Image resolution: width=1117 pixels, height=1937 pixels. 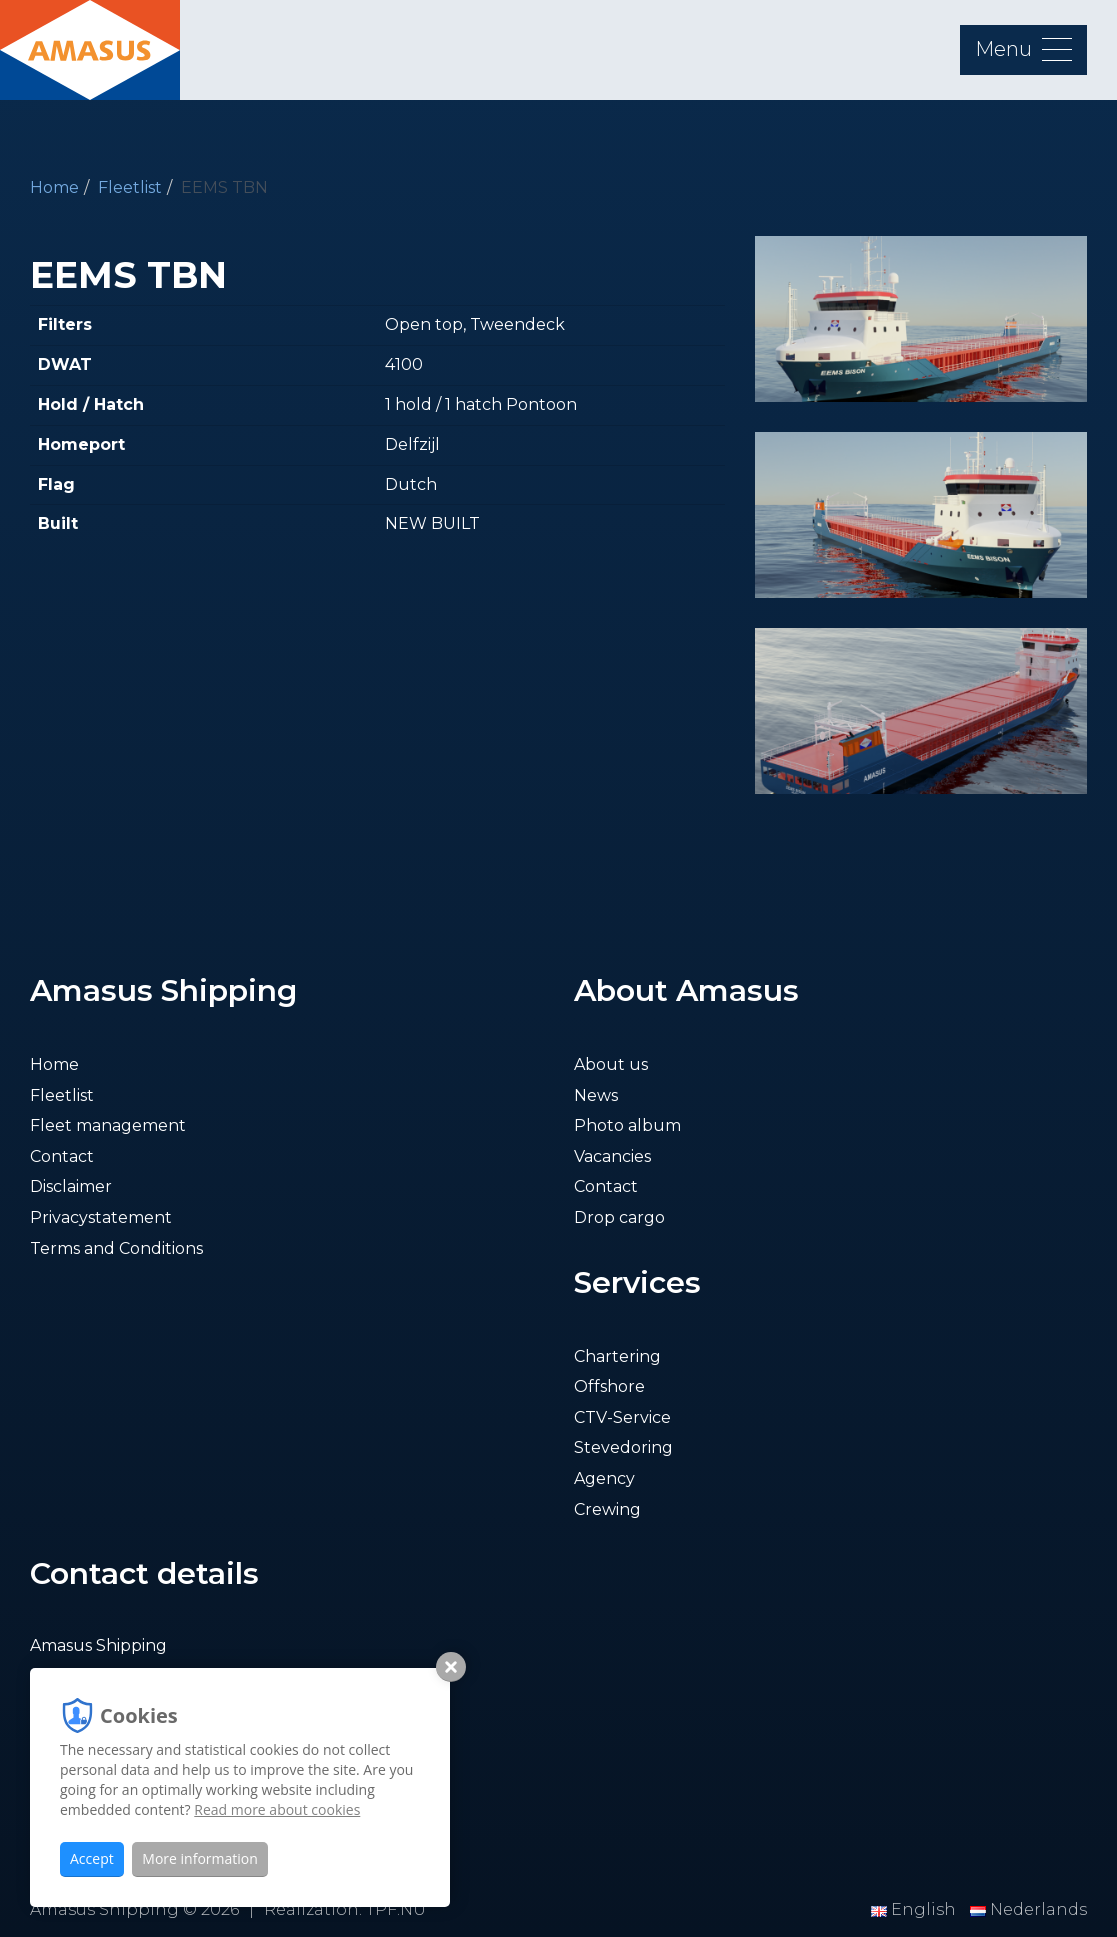 What do you see at coordinates (604, 1478) in the screenshot?
I see `Agency` at bounding box center [604, 1478].